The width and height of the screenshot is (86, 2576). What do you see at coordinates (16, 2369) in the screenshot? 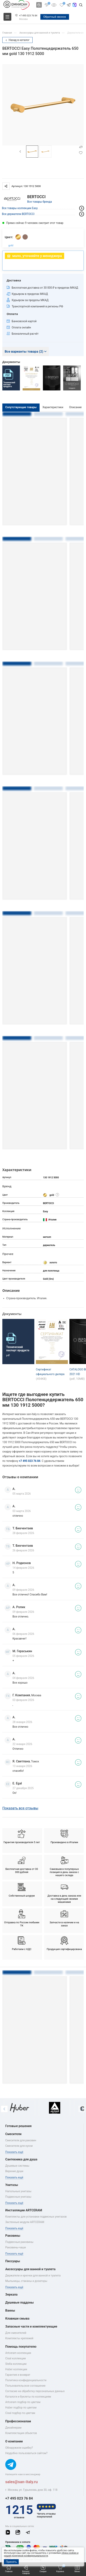
I see `Huber коллекции` at bounding box center [16, 2369].